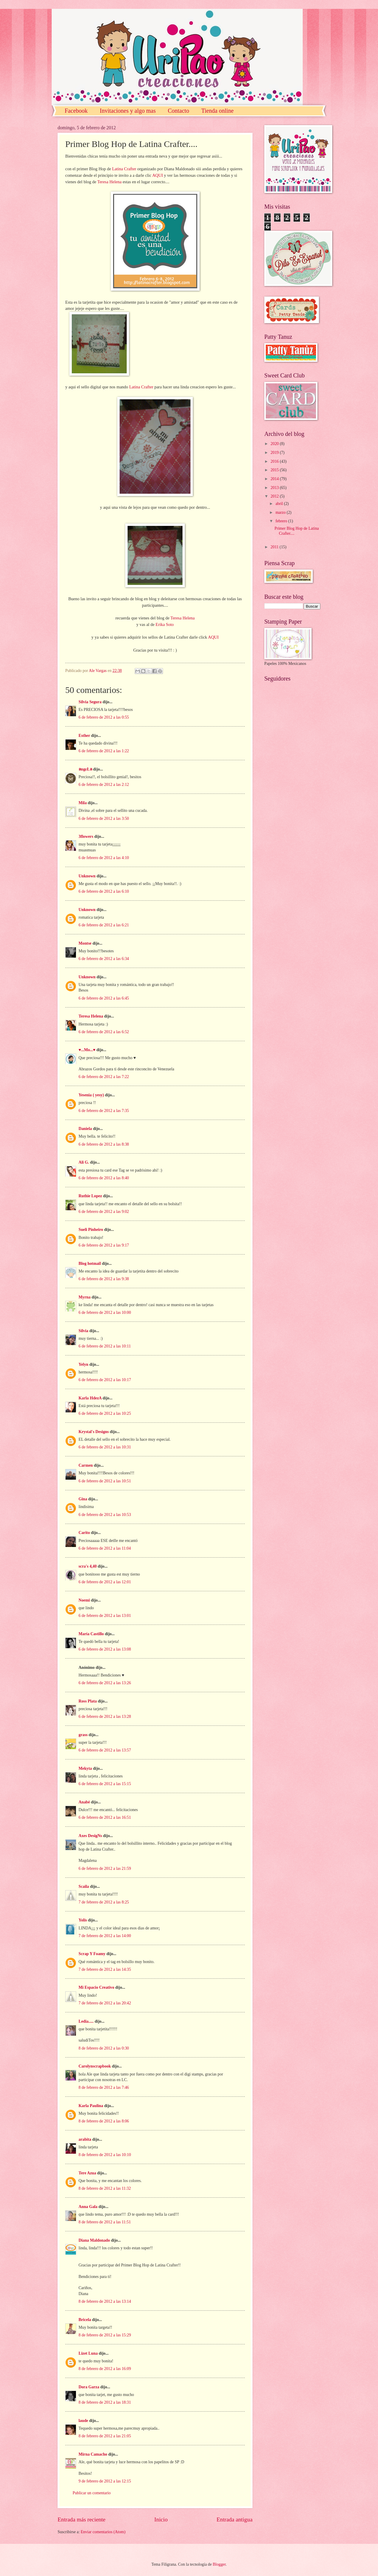 The width and height of the screenshot is (378, 2576). What do you see at coordinates (84, 1532) in the screenshot?
I see `Carito` at bounding box center [84, 1532].